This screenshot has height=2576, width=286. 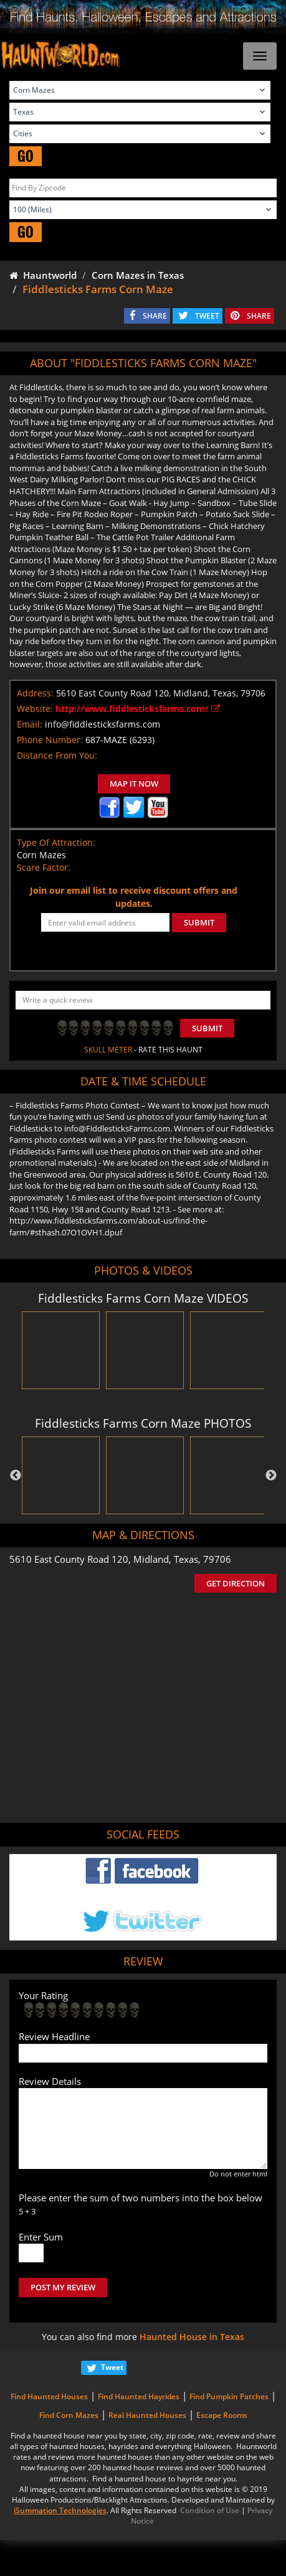 I want to click on MAP IT NOW, so click(x=134, y=783).